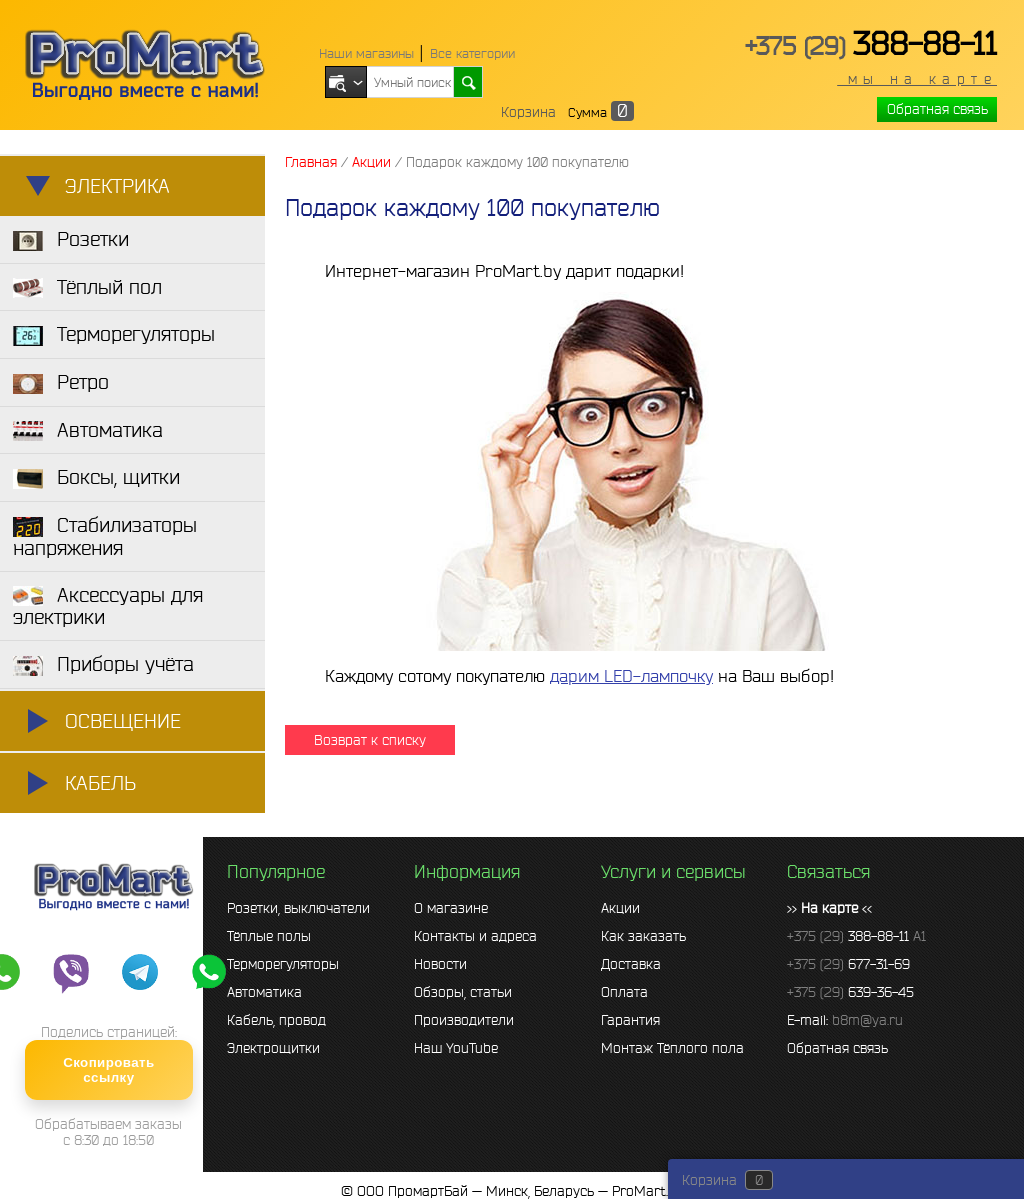 The image size is (1024, 1199). I want to click on дарим LED-лампочку, so click(631, 675).